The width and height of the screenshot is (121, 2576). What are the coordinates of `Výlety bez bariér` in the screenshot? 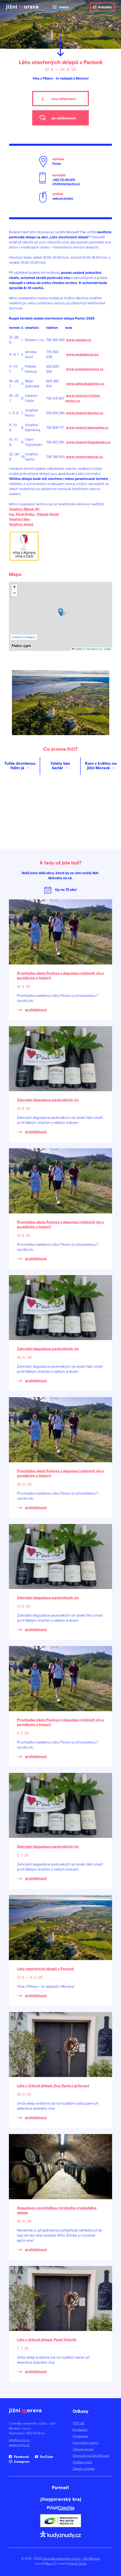 It's located at (60, 765).